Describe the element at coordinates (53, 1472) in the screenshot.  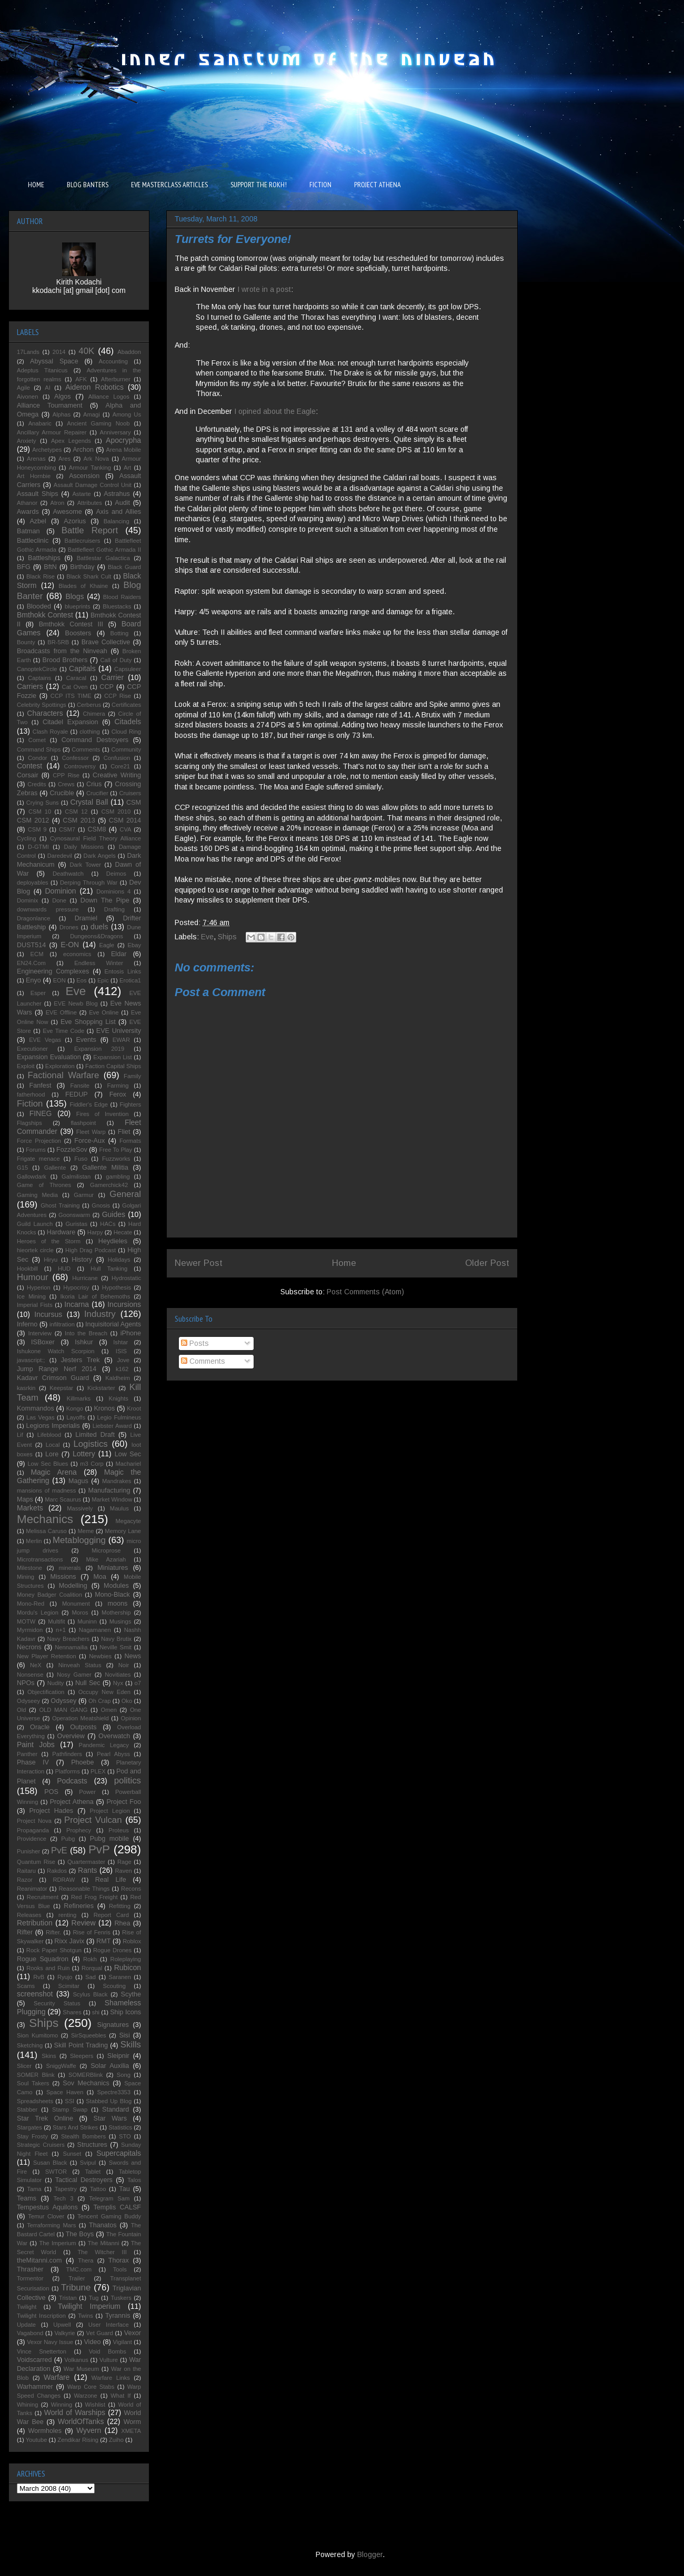
I see `Magic Arena` at that location.